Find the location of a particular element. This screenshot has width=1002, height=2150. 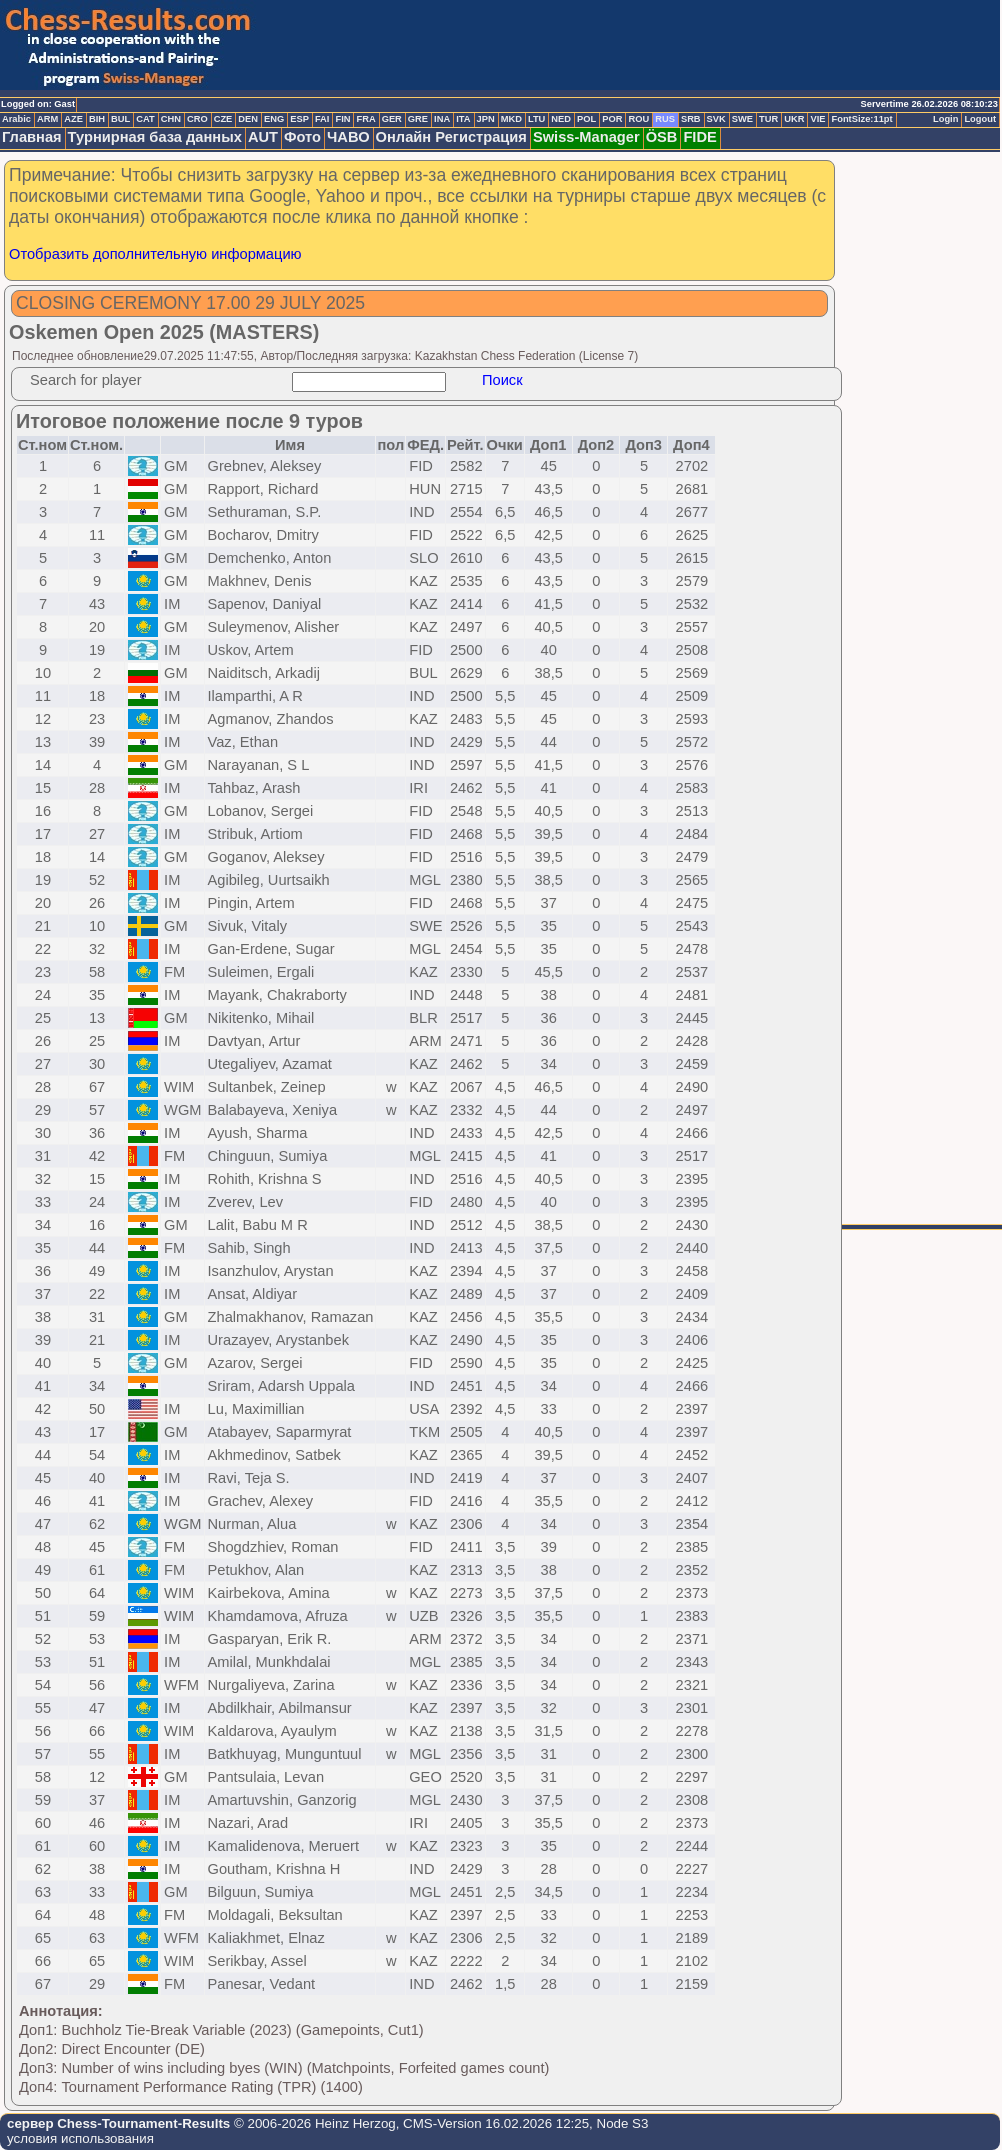

BIH is located at coordinates (97, 119).